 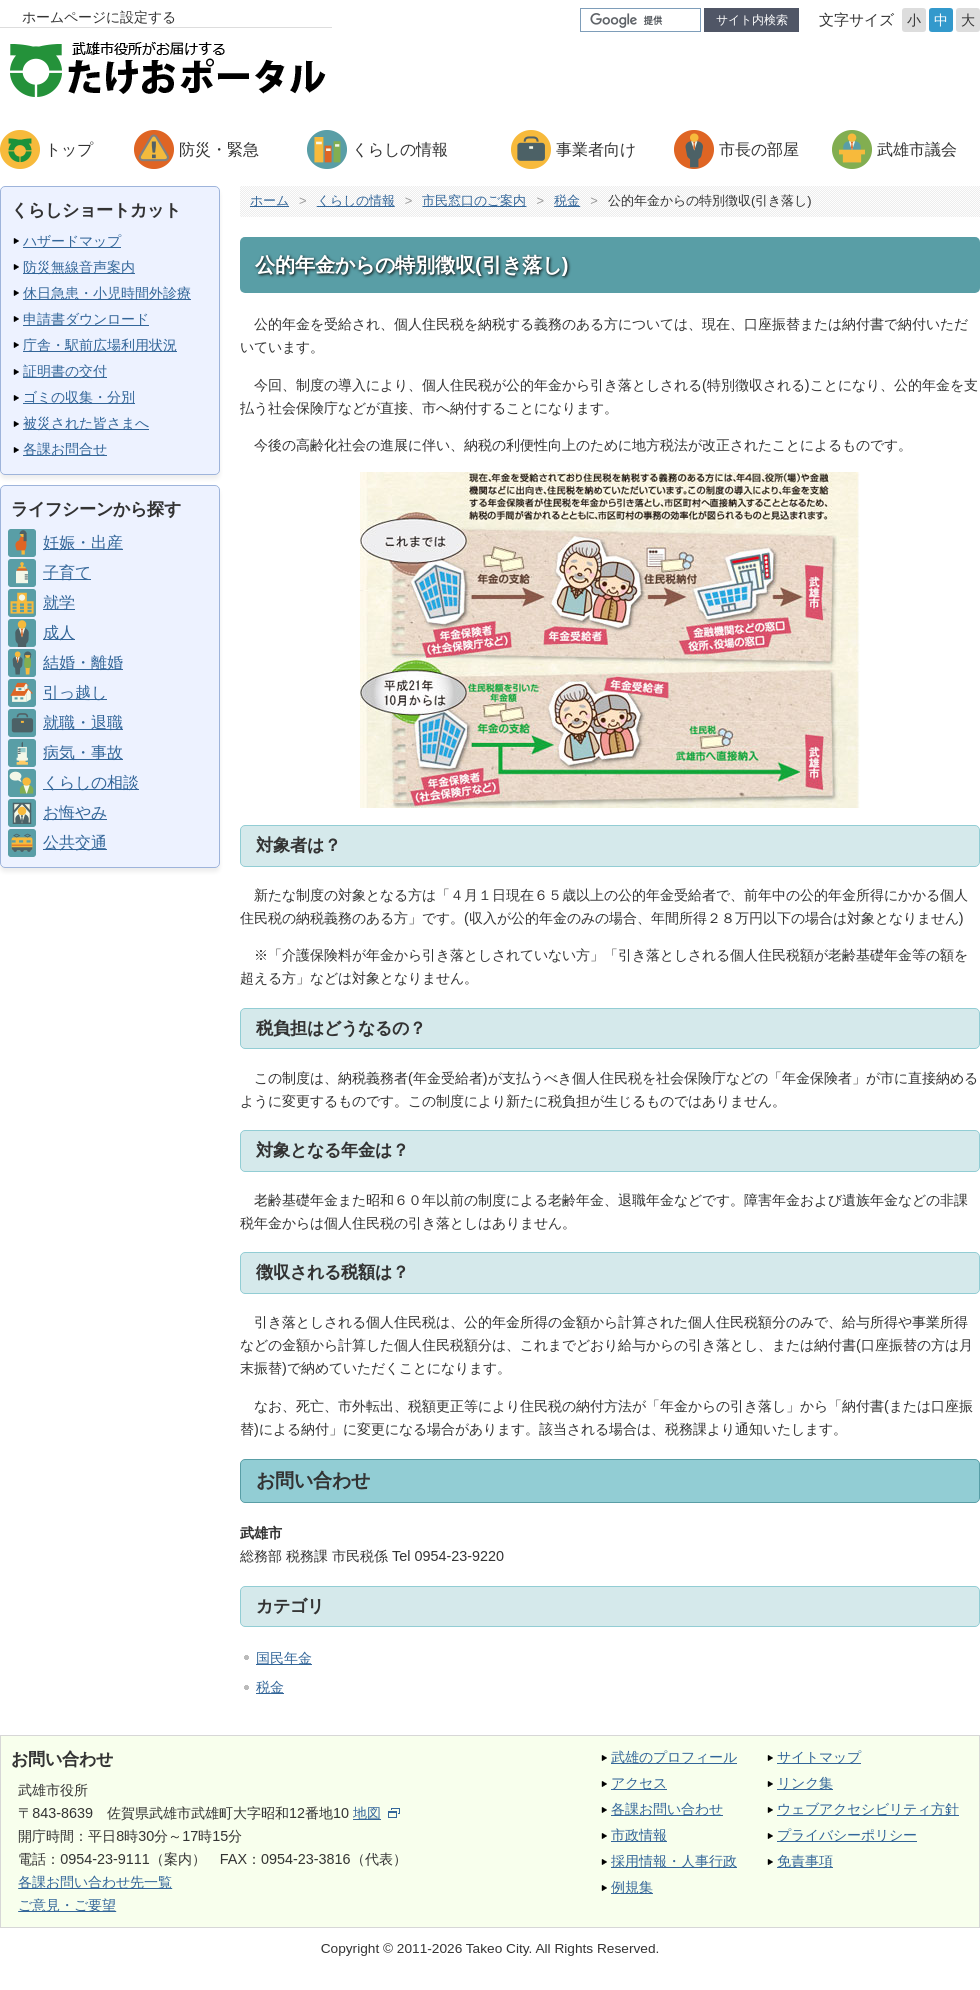 What do you see at coordinates (59, 602) in the screenshot?
I see `就学` at bounding box center [59, 602].